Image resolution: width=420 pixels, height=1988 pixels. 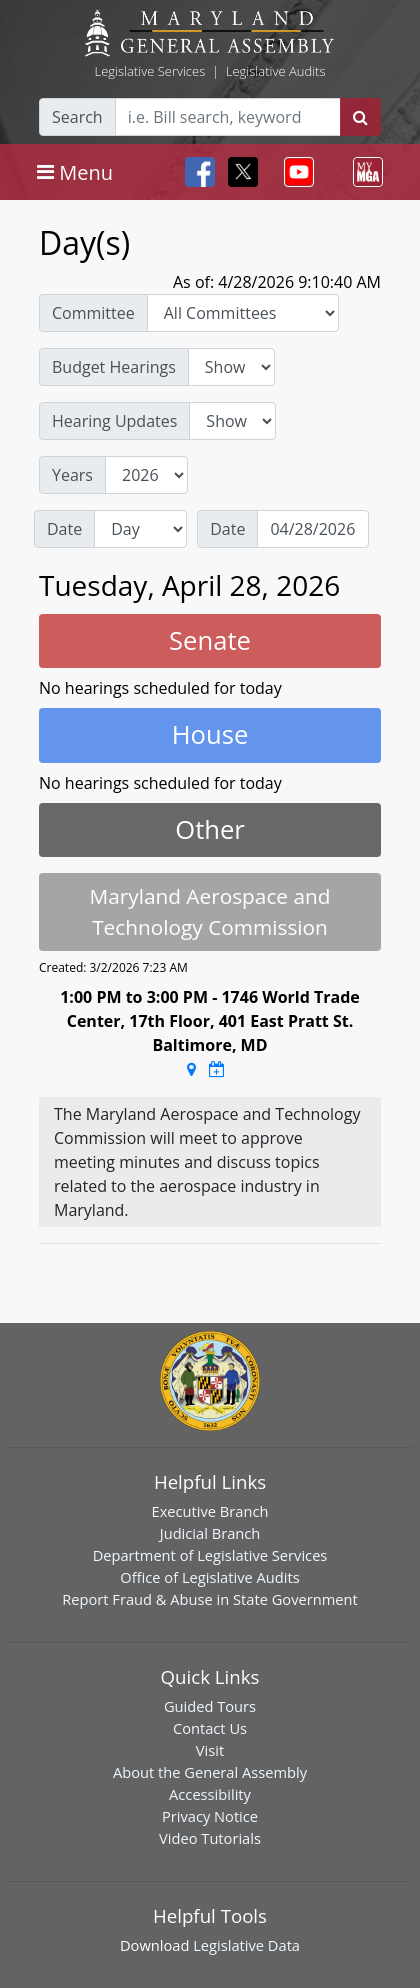 I want to click on Video Tutorials, so click(x=210, y=1838).